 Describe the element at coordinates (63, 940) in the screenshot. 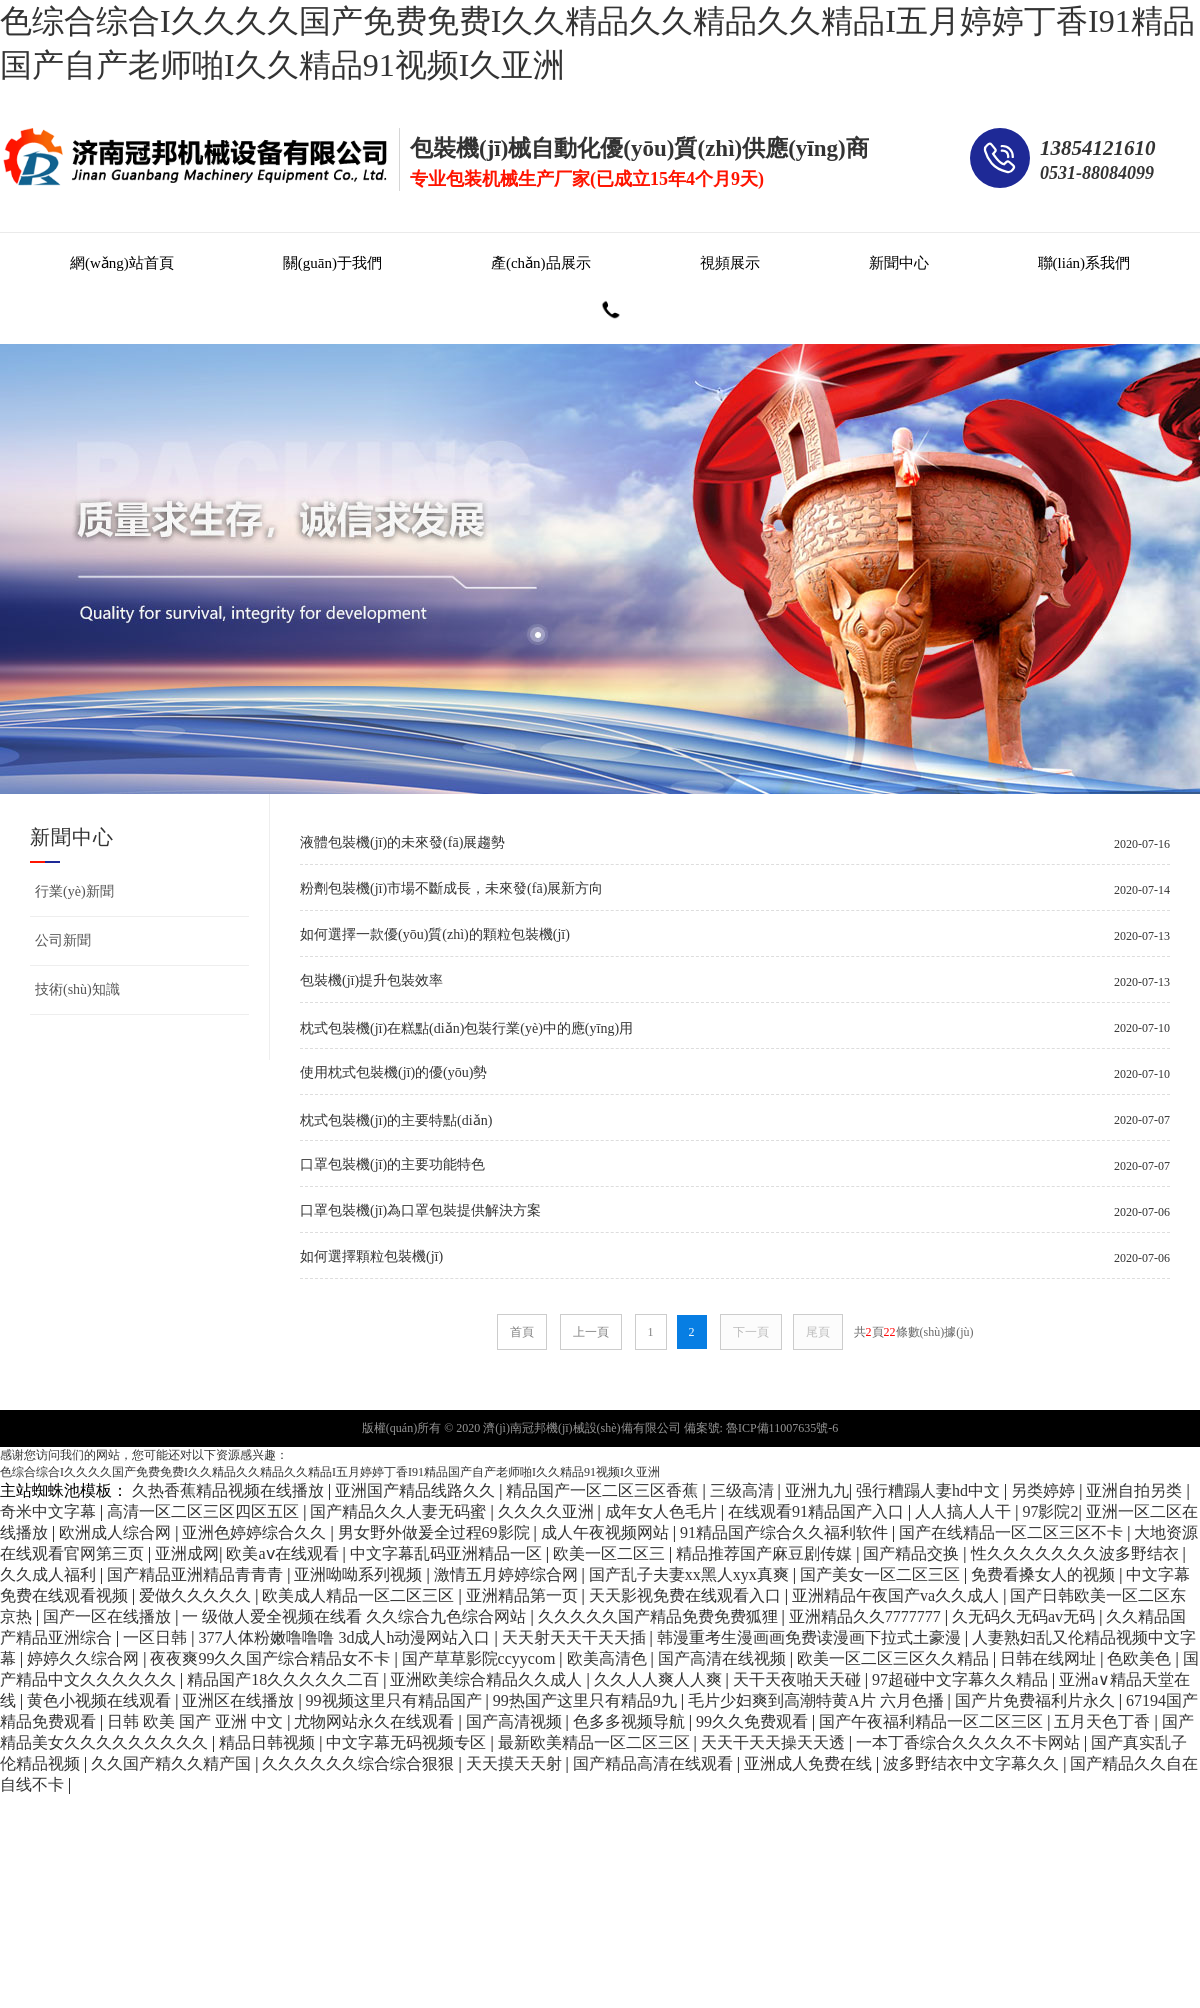

I see `公司新聞` at that location.